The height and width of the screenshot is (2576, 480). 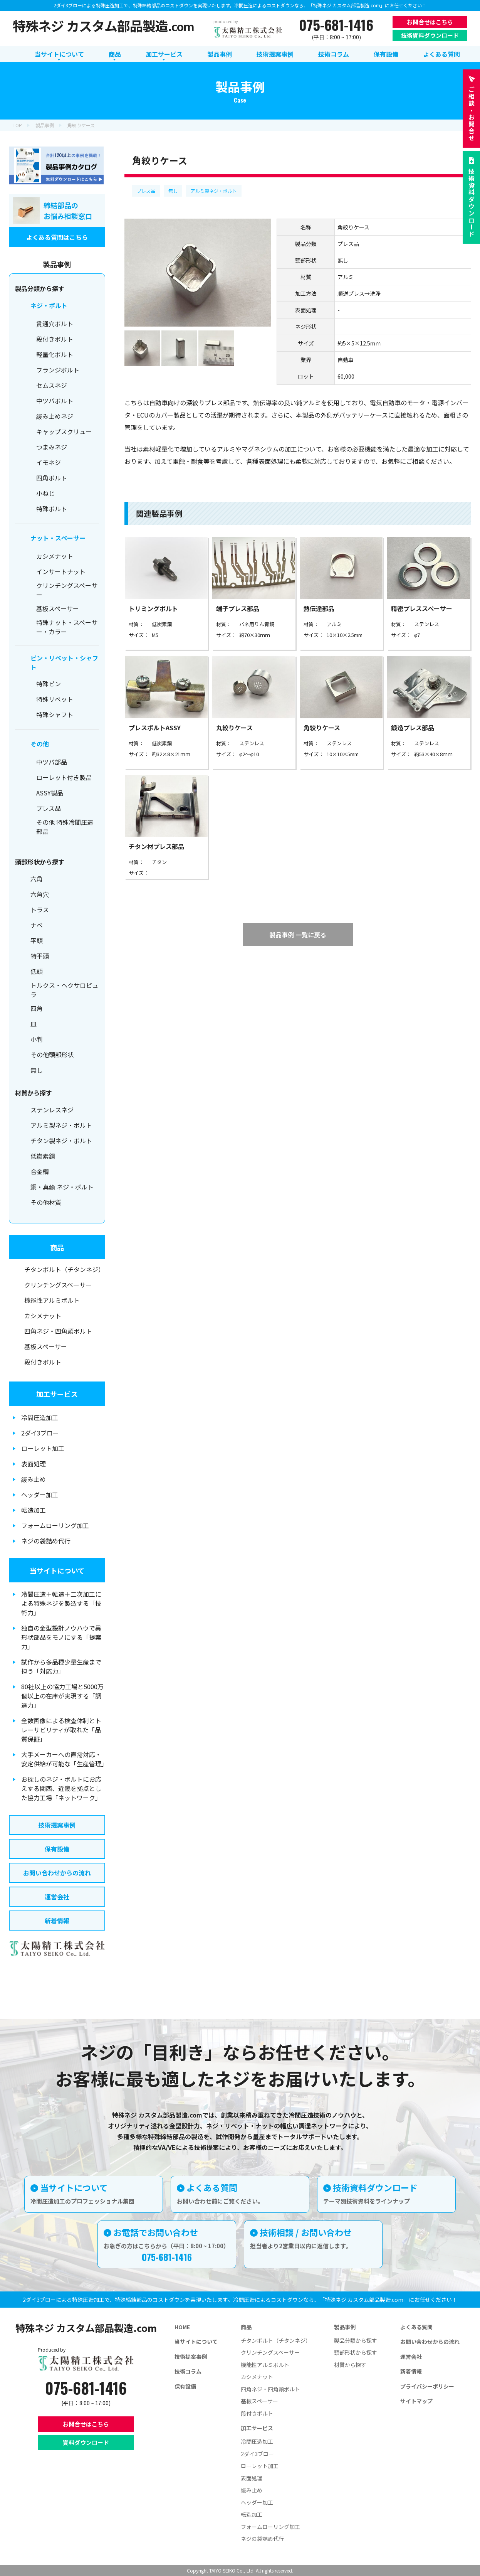 What do you see at coordinates (36, 971) in the screenshot?
I see `低頭` at bounding box center [36, 971].